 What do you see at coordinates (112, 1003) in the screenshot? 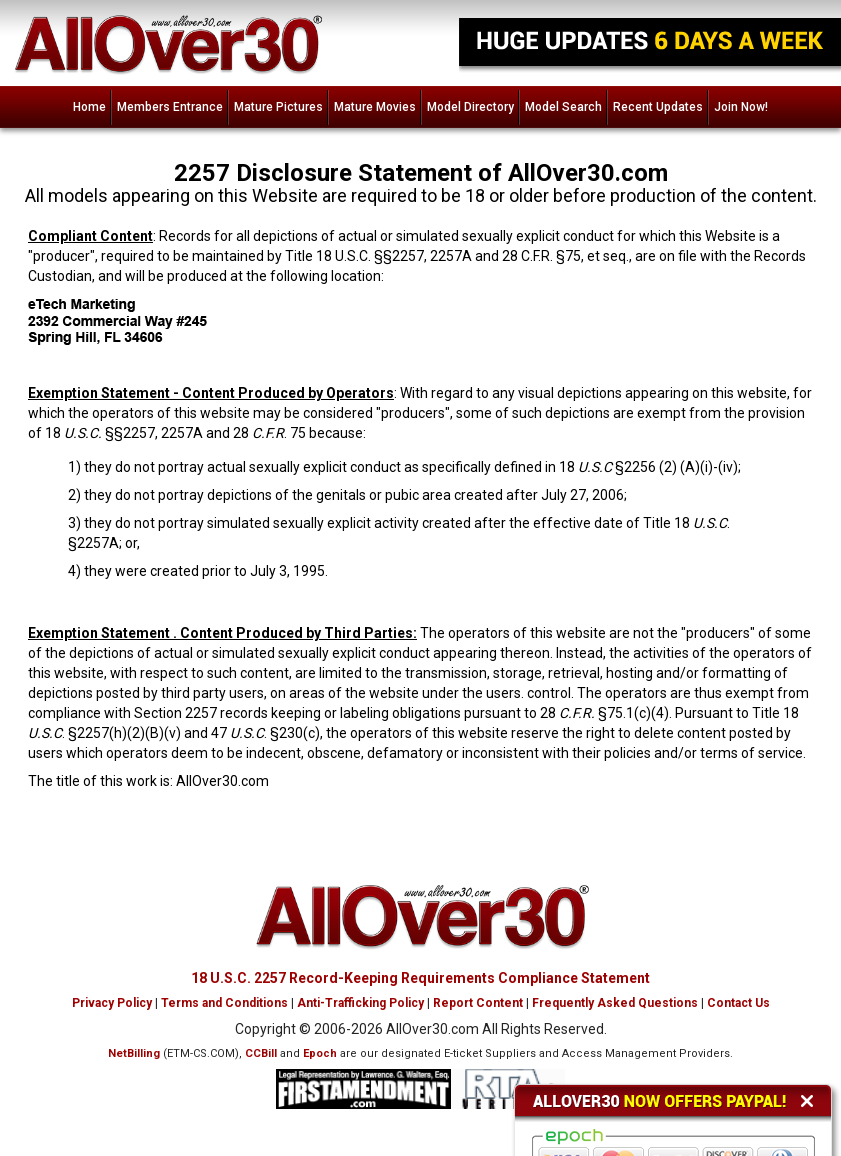
I see `Privacy Policy` at bounding box center [112, 1003].